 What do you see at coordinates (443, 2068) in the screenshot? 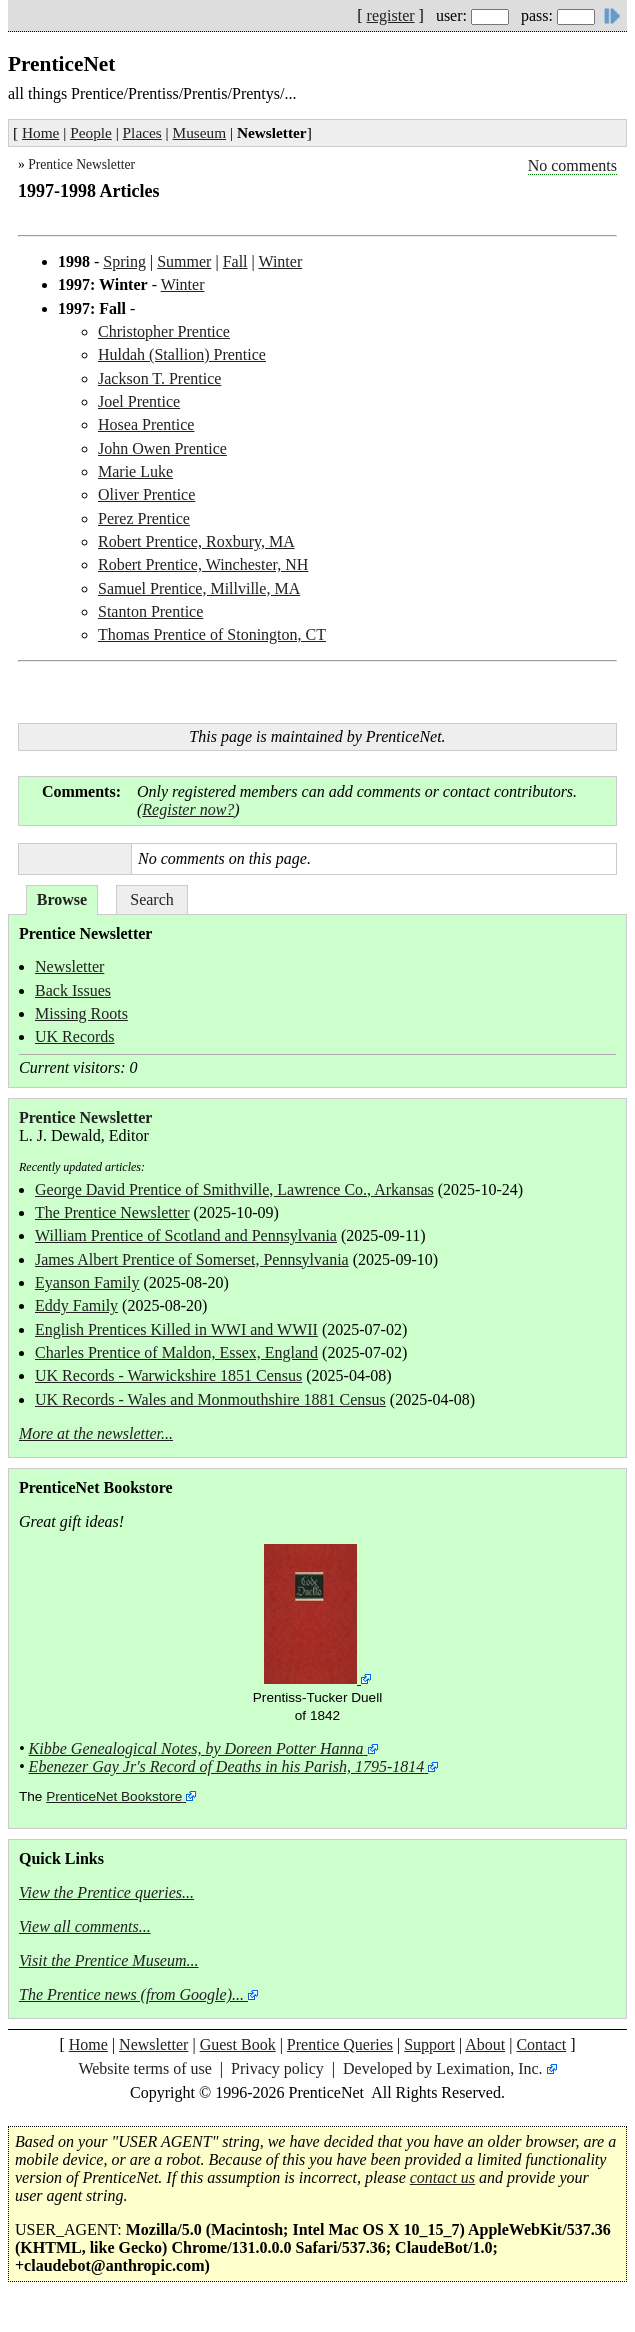
I see `Developed by Leximation, Inc.` at bounding box center [443, 2068].